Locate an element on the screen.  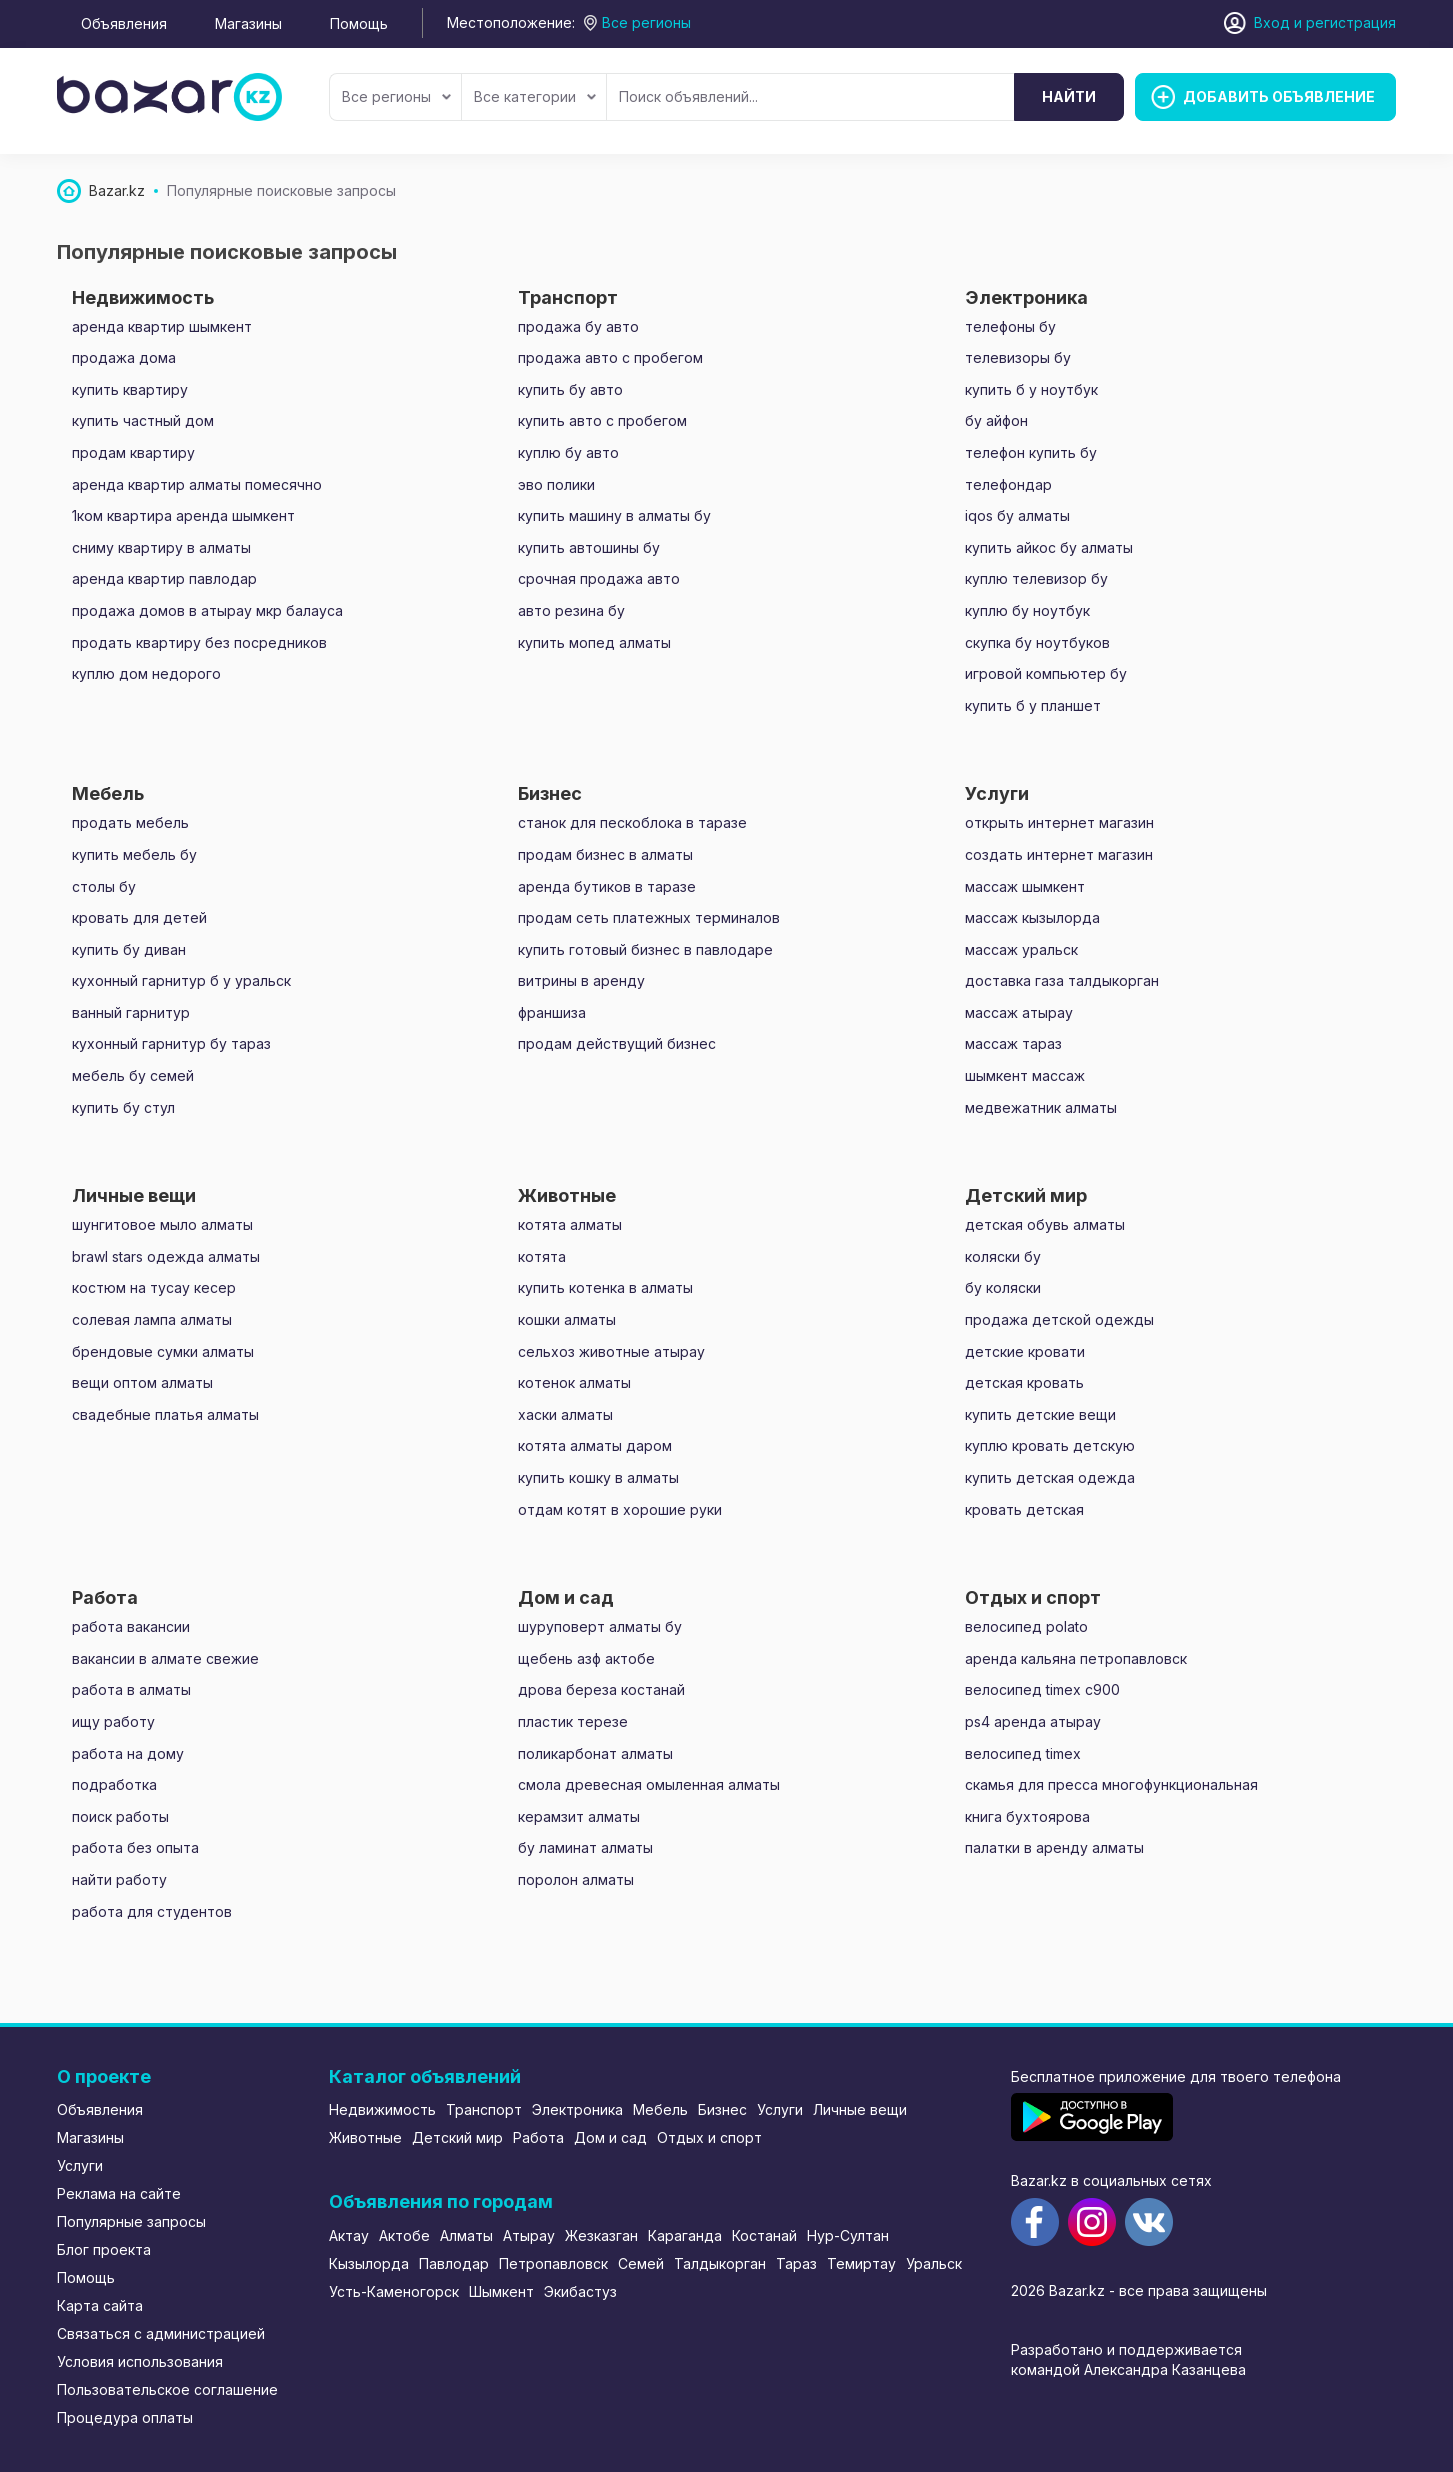
дрова береза костанай is located at coordinates (601, 1689).